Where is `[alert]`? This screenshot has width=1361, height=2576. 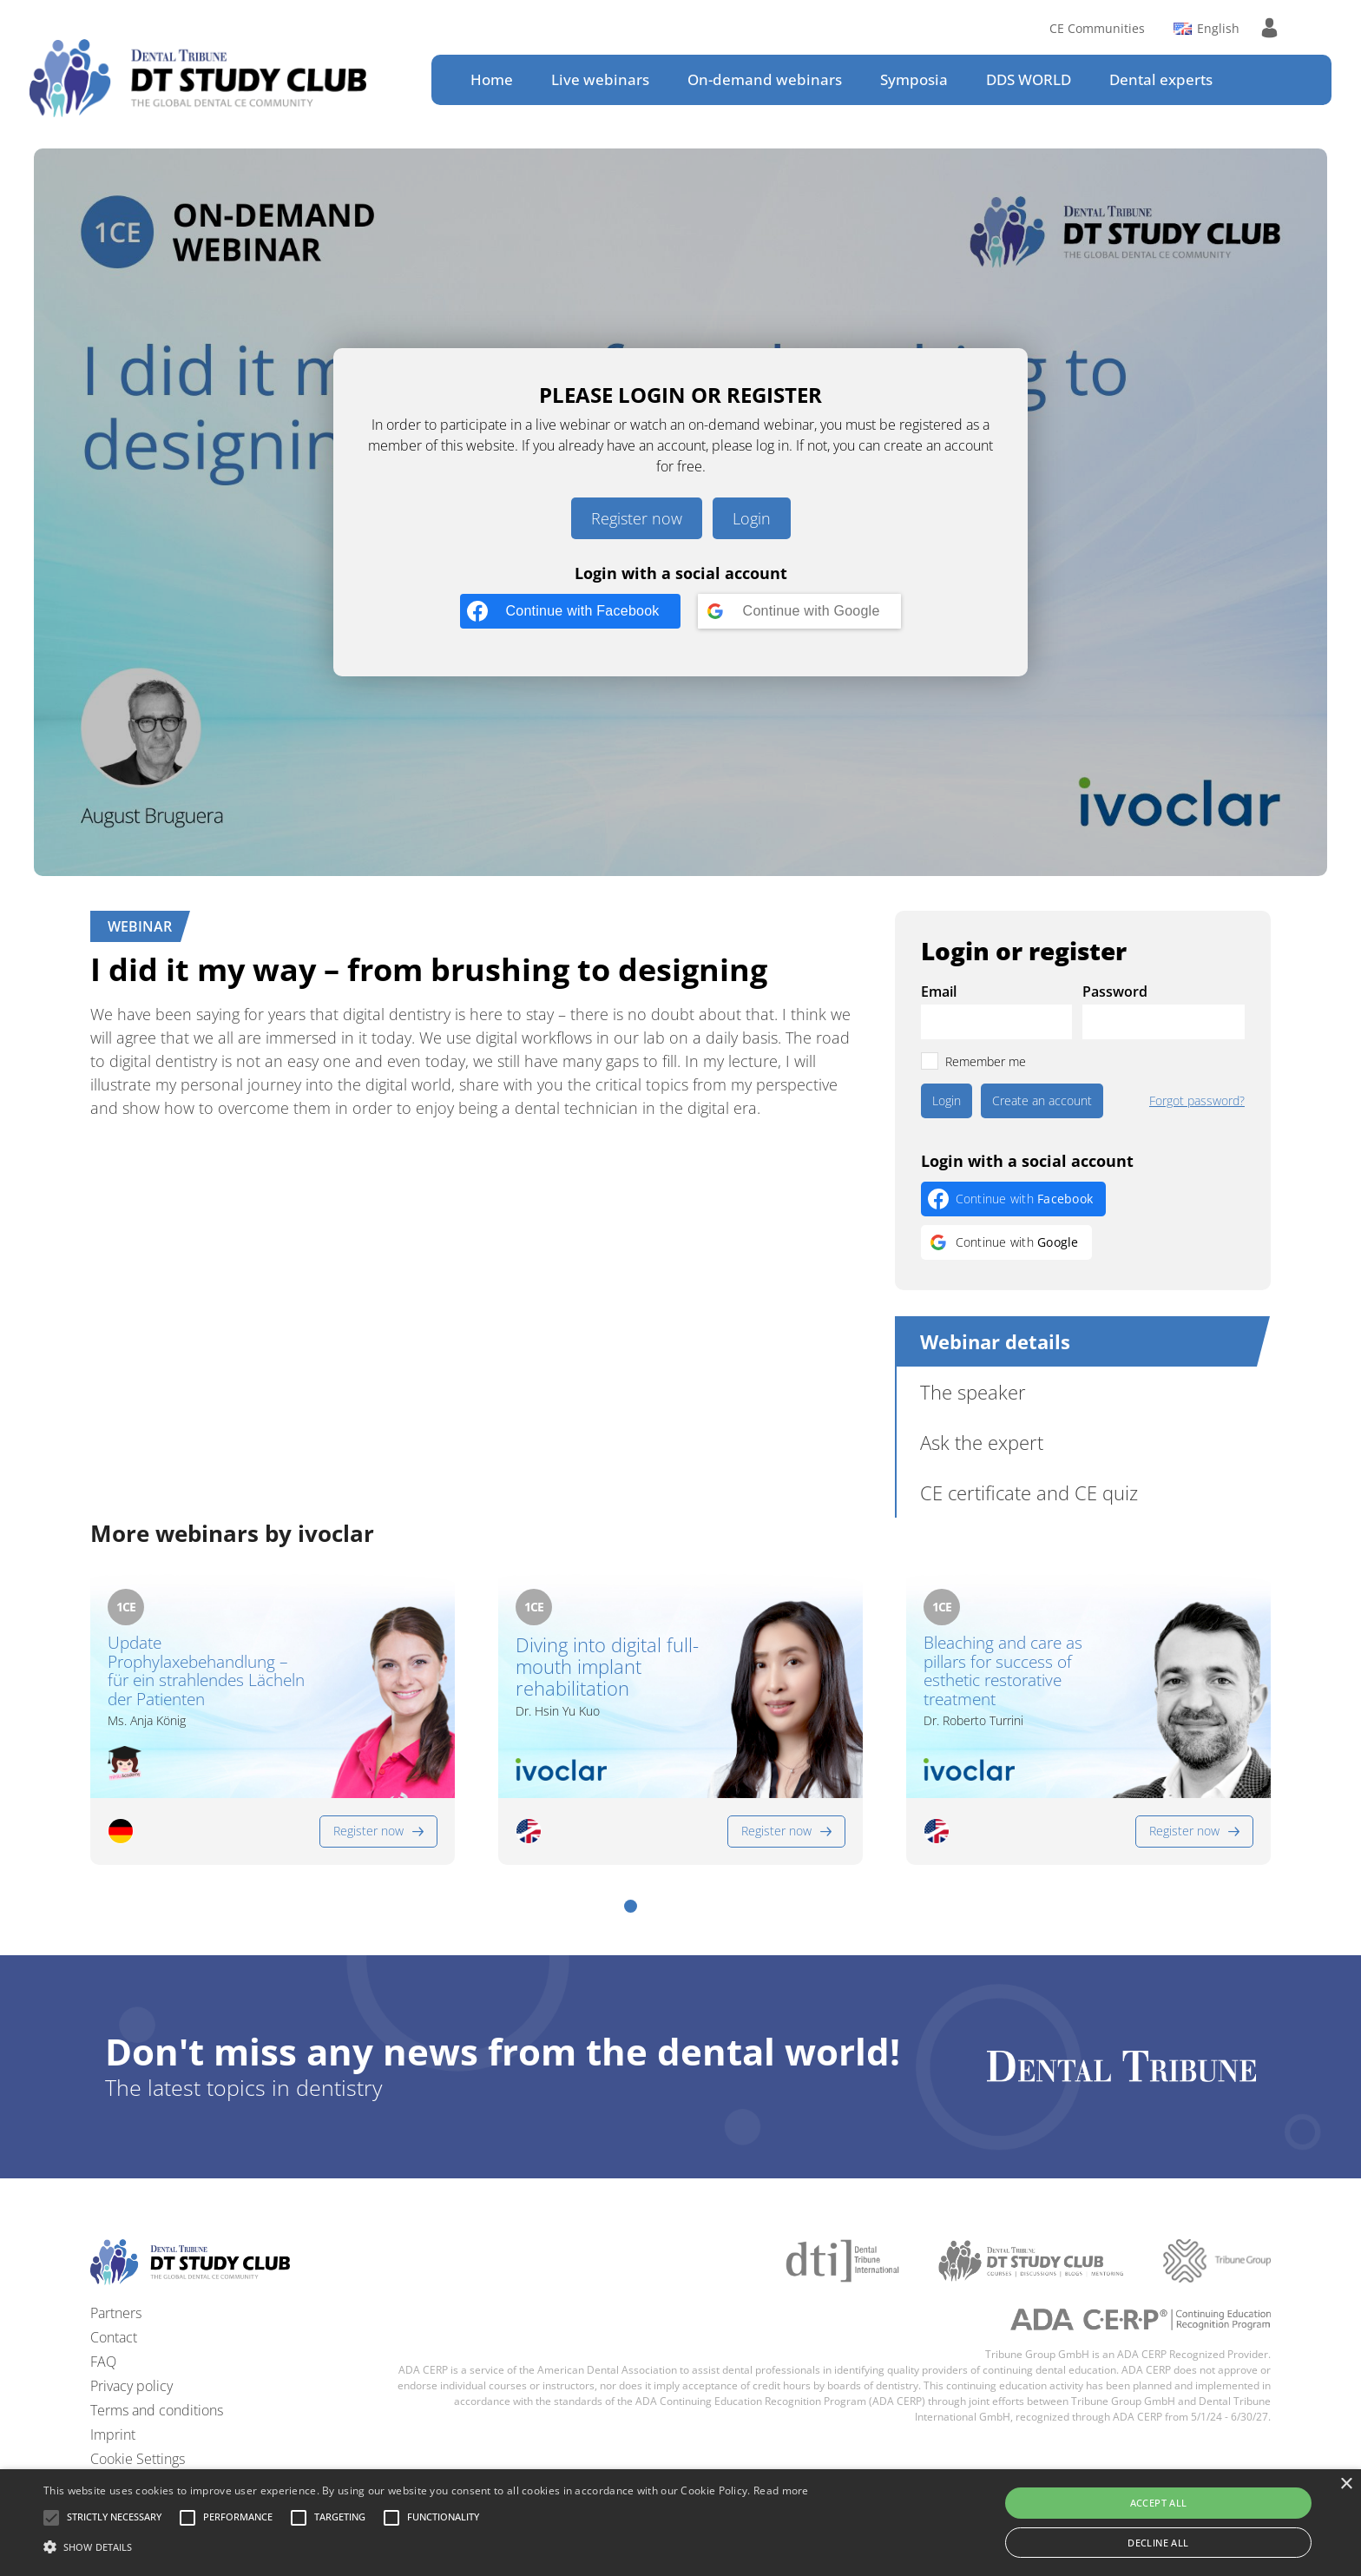
[alert] is located at coordinates (680, 2522).